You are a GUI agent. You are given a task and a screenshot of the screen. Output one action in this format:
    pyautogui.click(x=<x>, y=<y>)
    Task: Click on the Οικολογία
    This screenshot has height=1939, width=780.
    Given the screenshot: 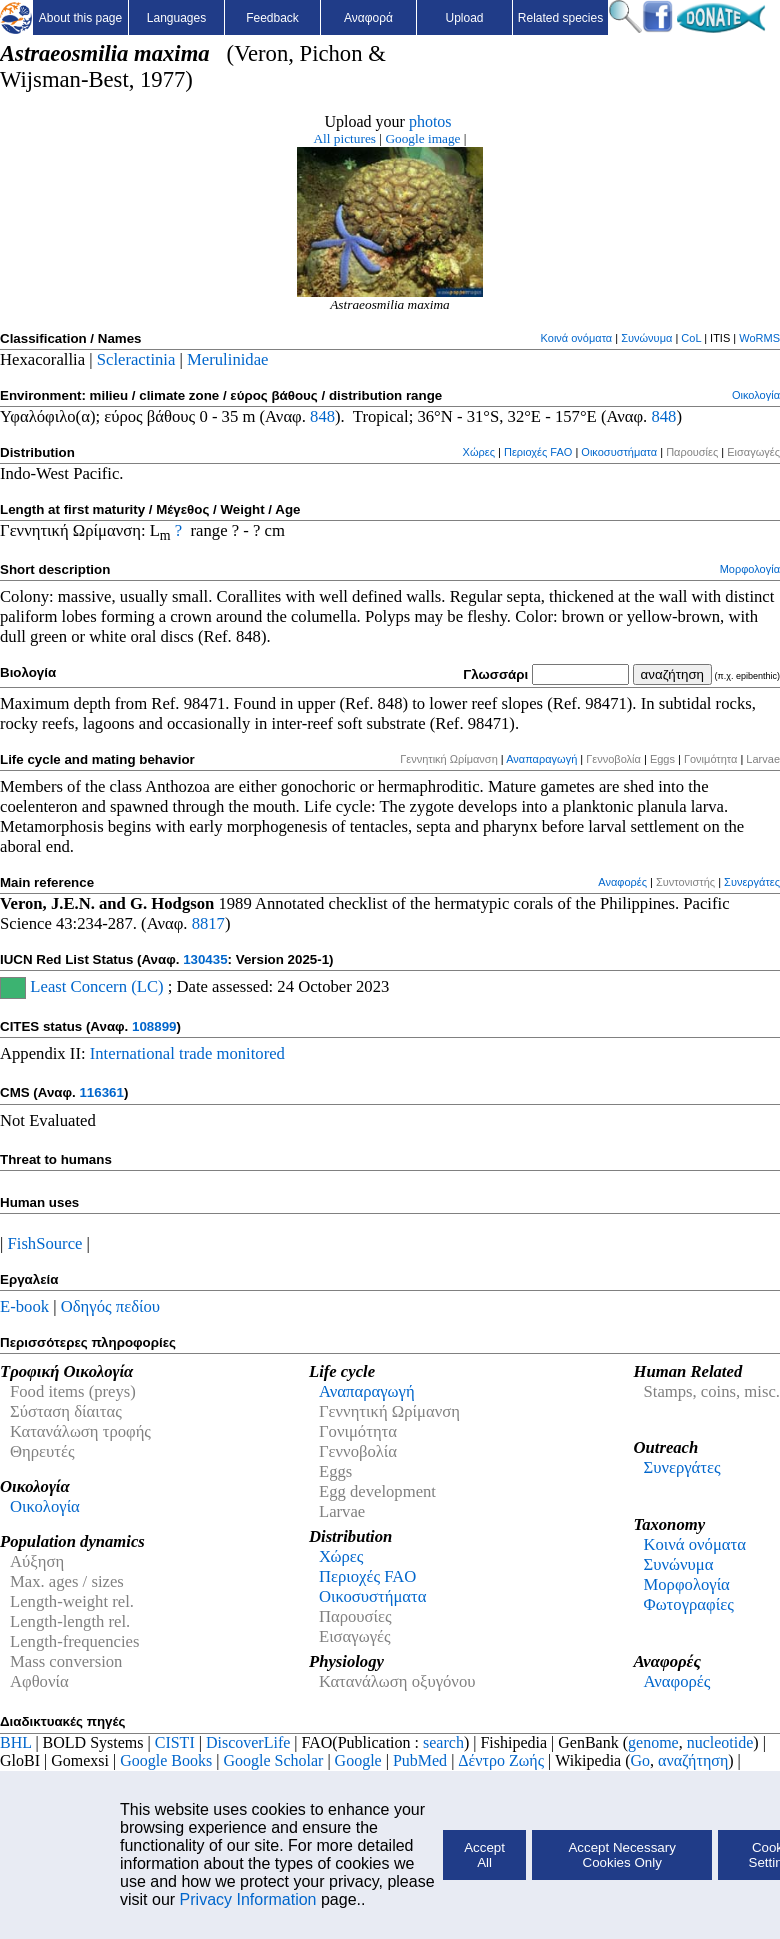 What is the action you would take?
    pyautogui.click(x=756, y=395)
    